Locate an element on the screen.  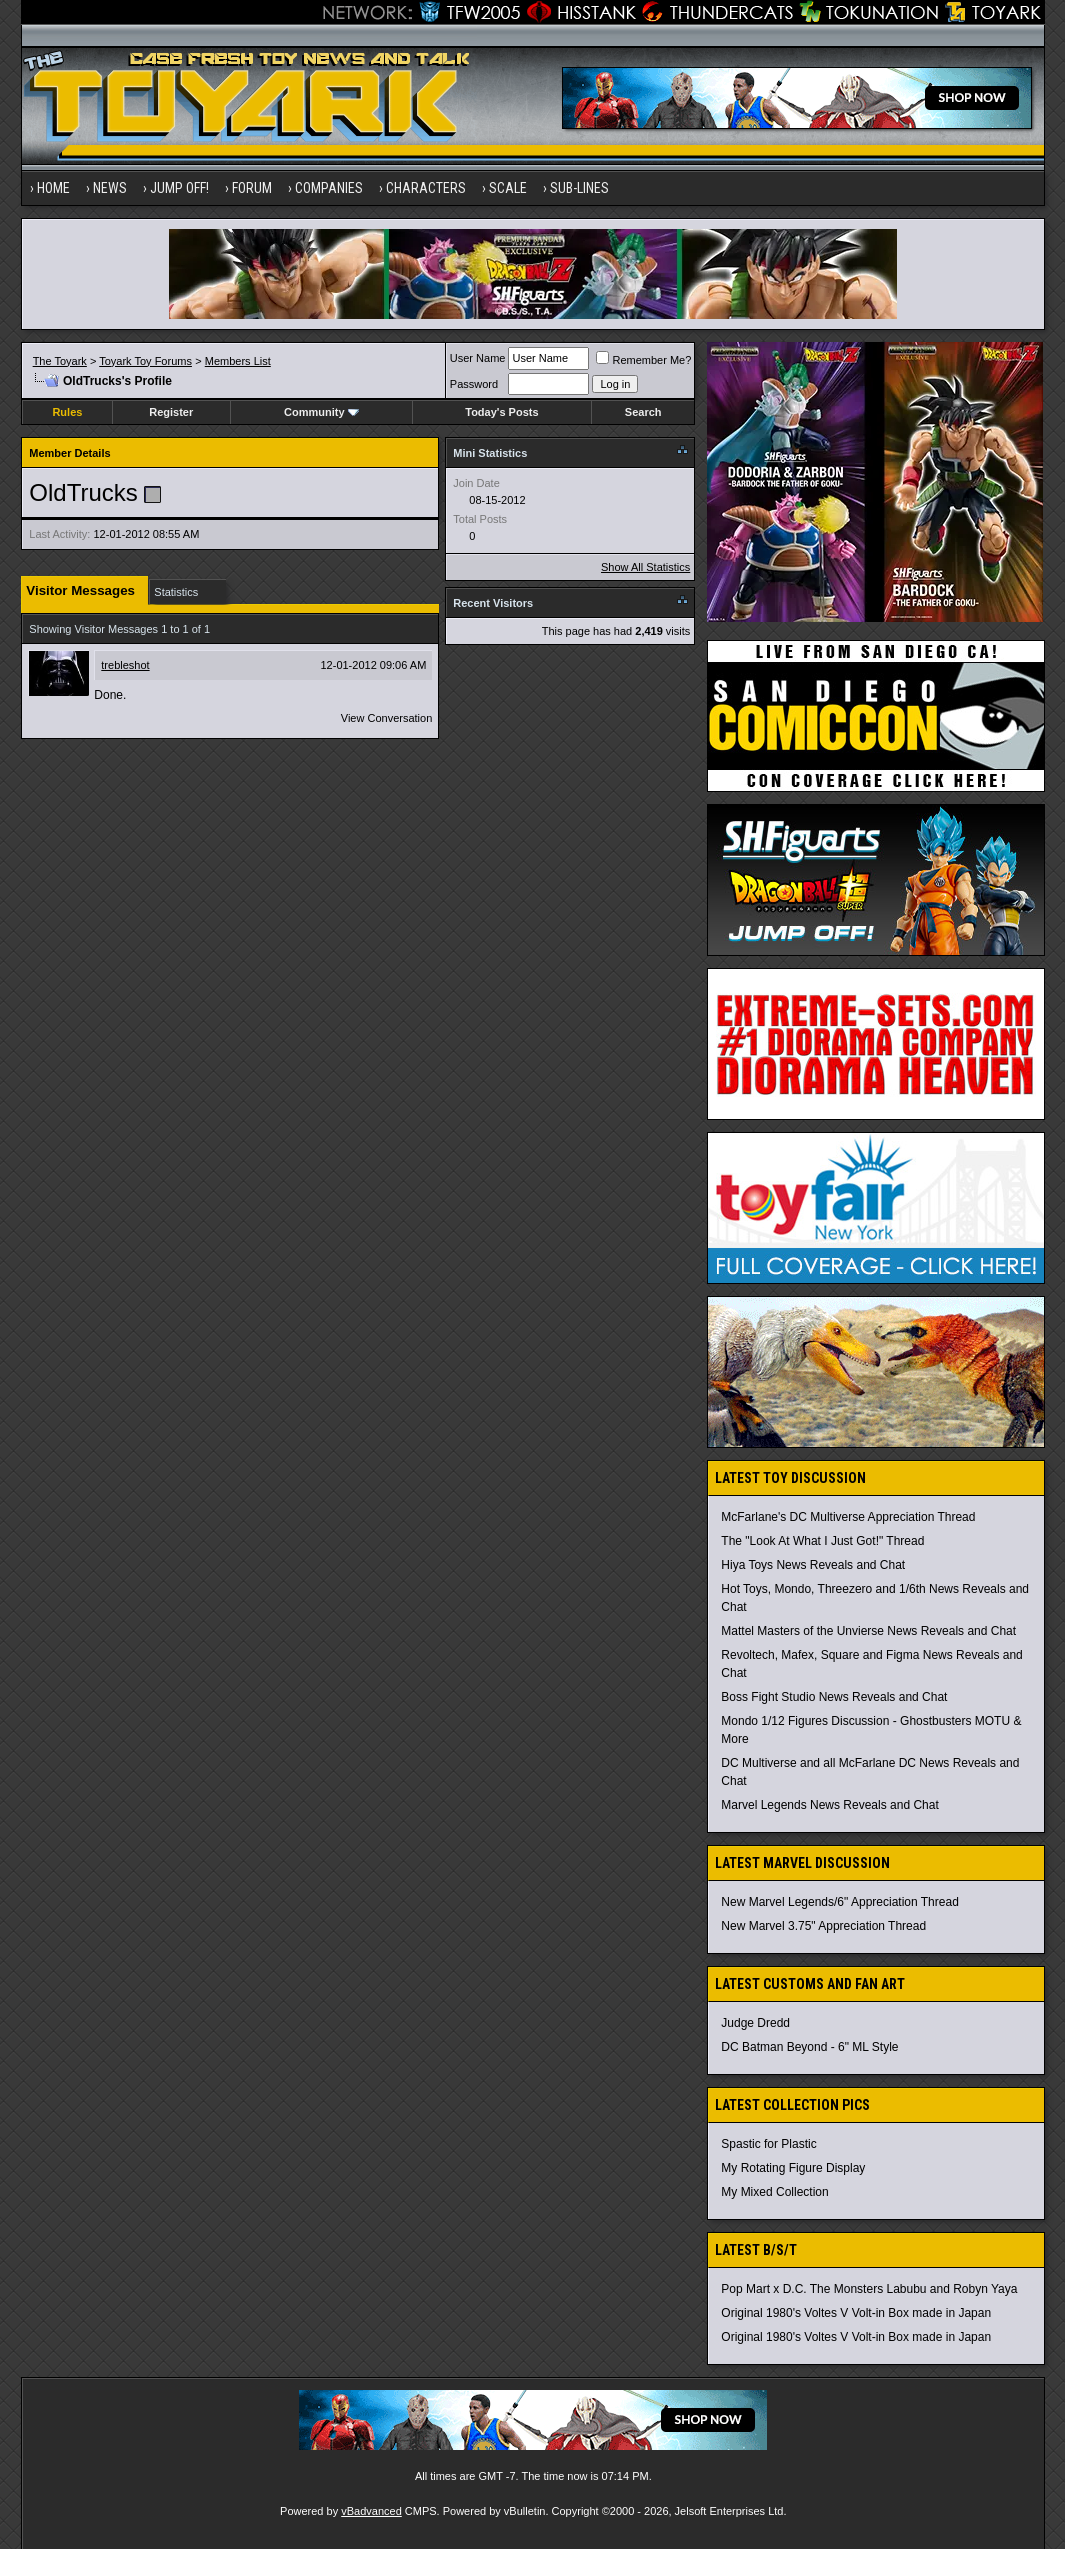
Original 1980's Voltes V Volt-in Box made in Japan is located at coordinates (856, 2313).